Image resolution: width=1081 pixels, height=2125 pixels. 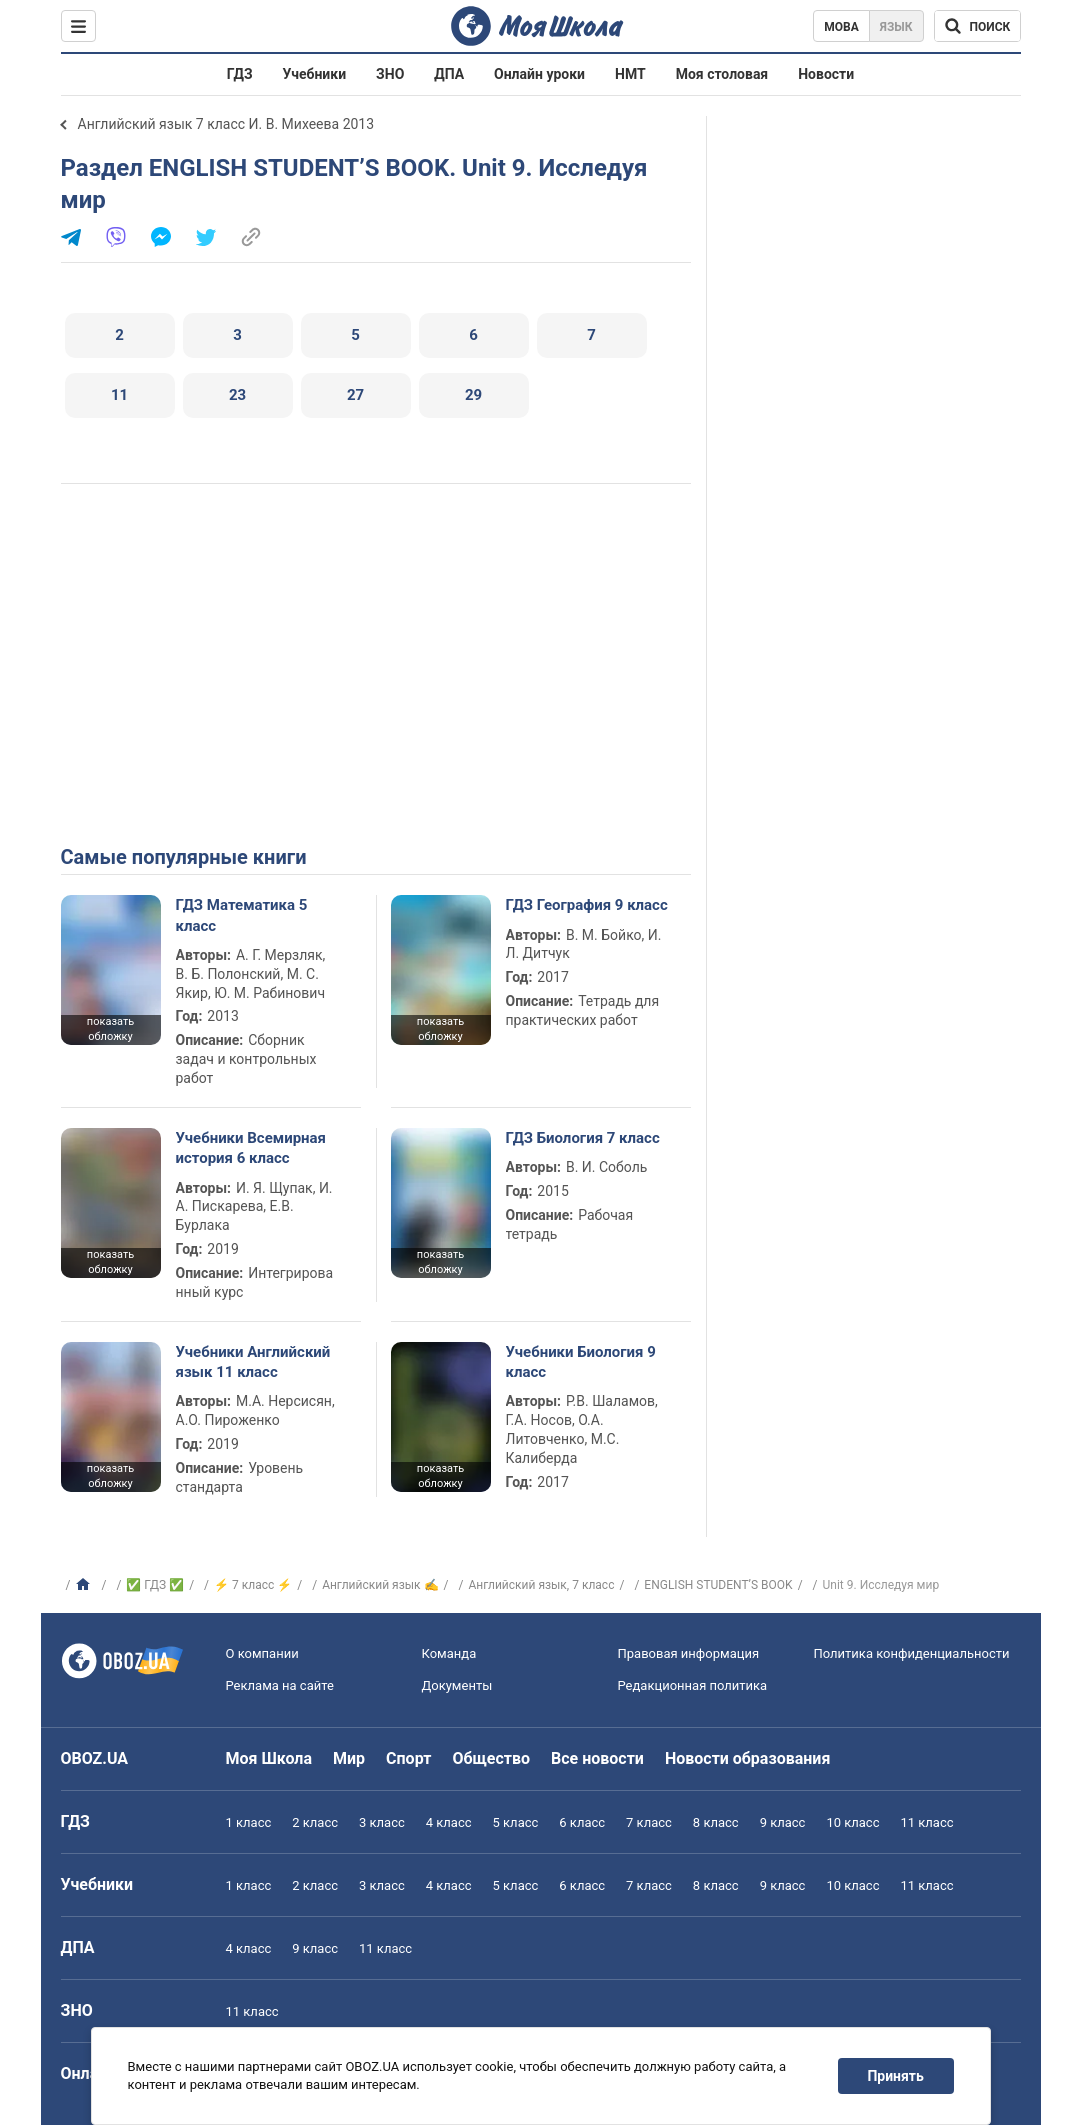 What do you see at coordinates (449, 1822) in the screenshot?
I see `4 класс` at bounding box center [449, 1822].